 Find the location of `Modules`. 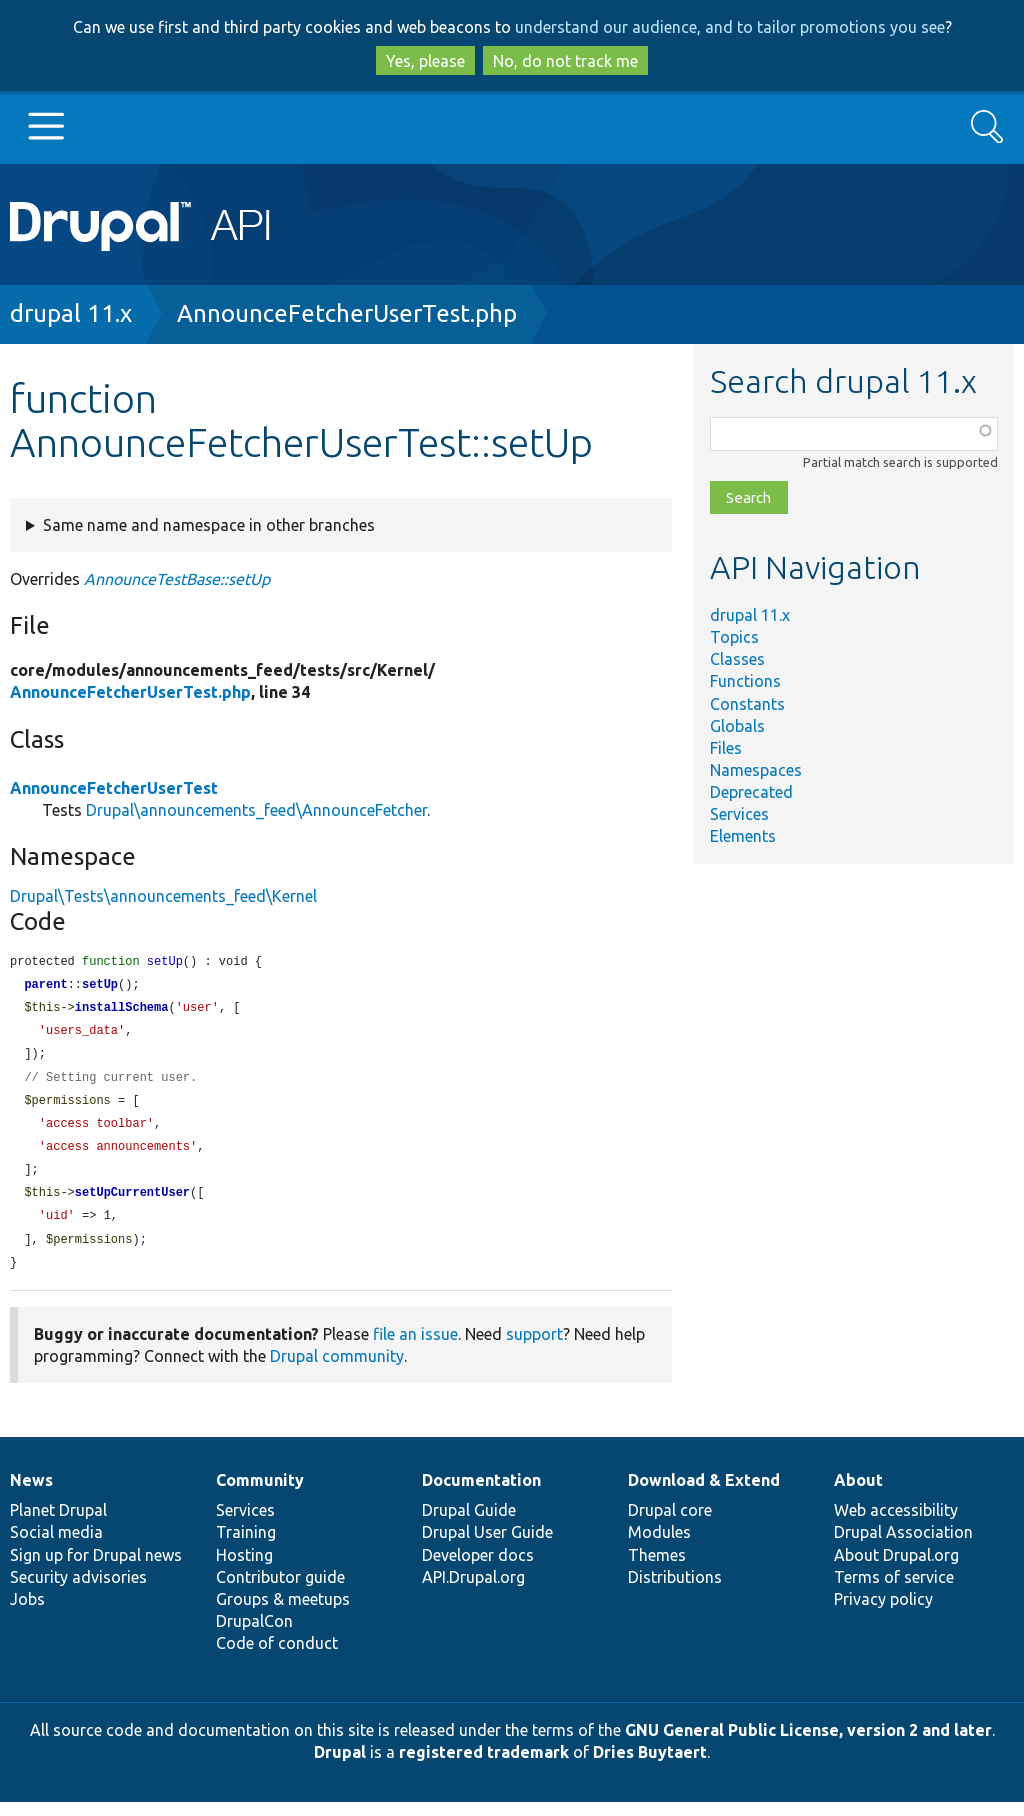

Modules is located at coordinates (659, 1546).